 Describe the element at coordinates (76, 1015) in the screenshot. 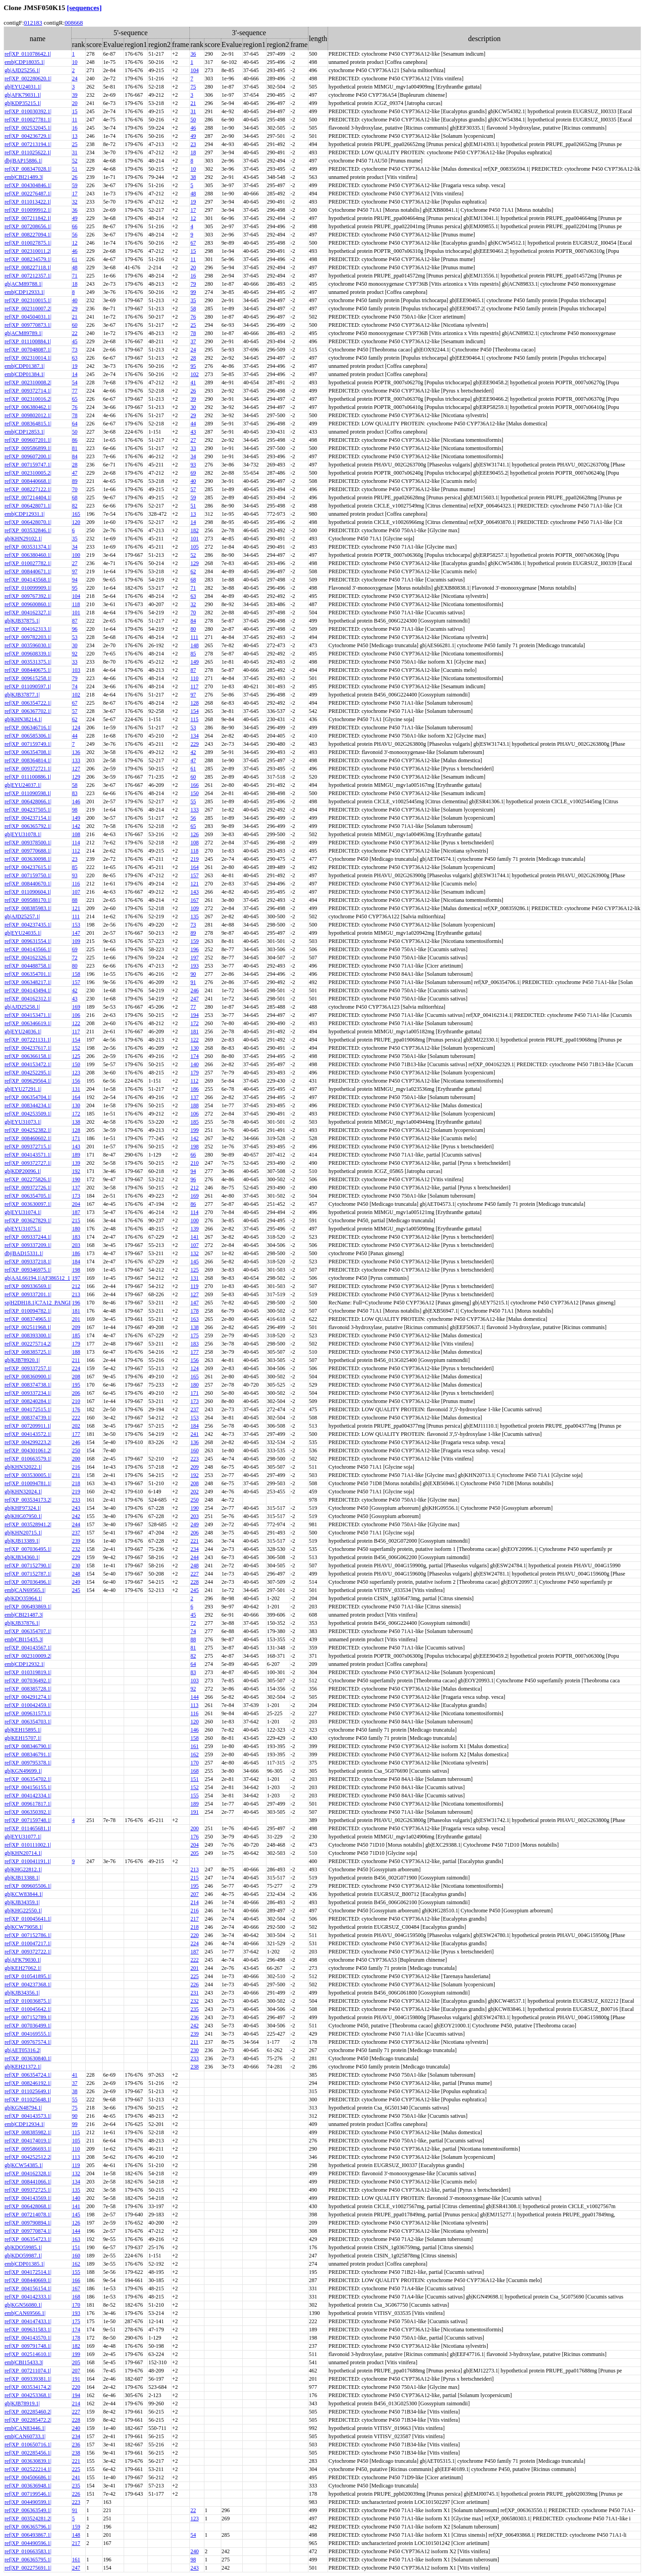

I see `106` at that location.